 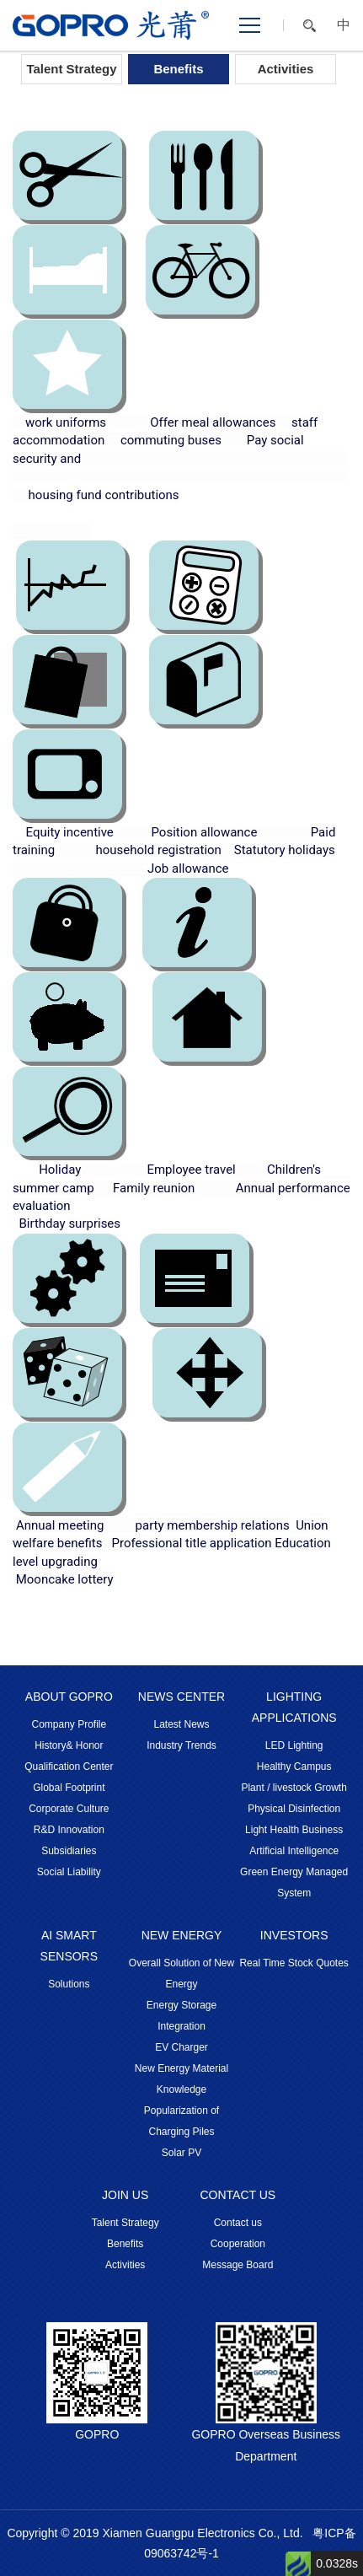 What do you see at coordinates (238, 2244) in the screenshot?
I see `Cooperation` at bounding box center [238, 2244].